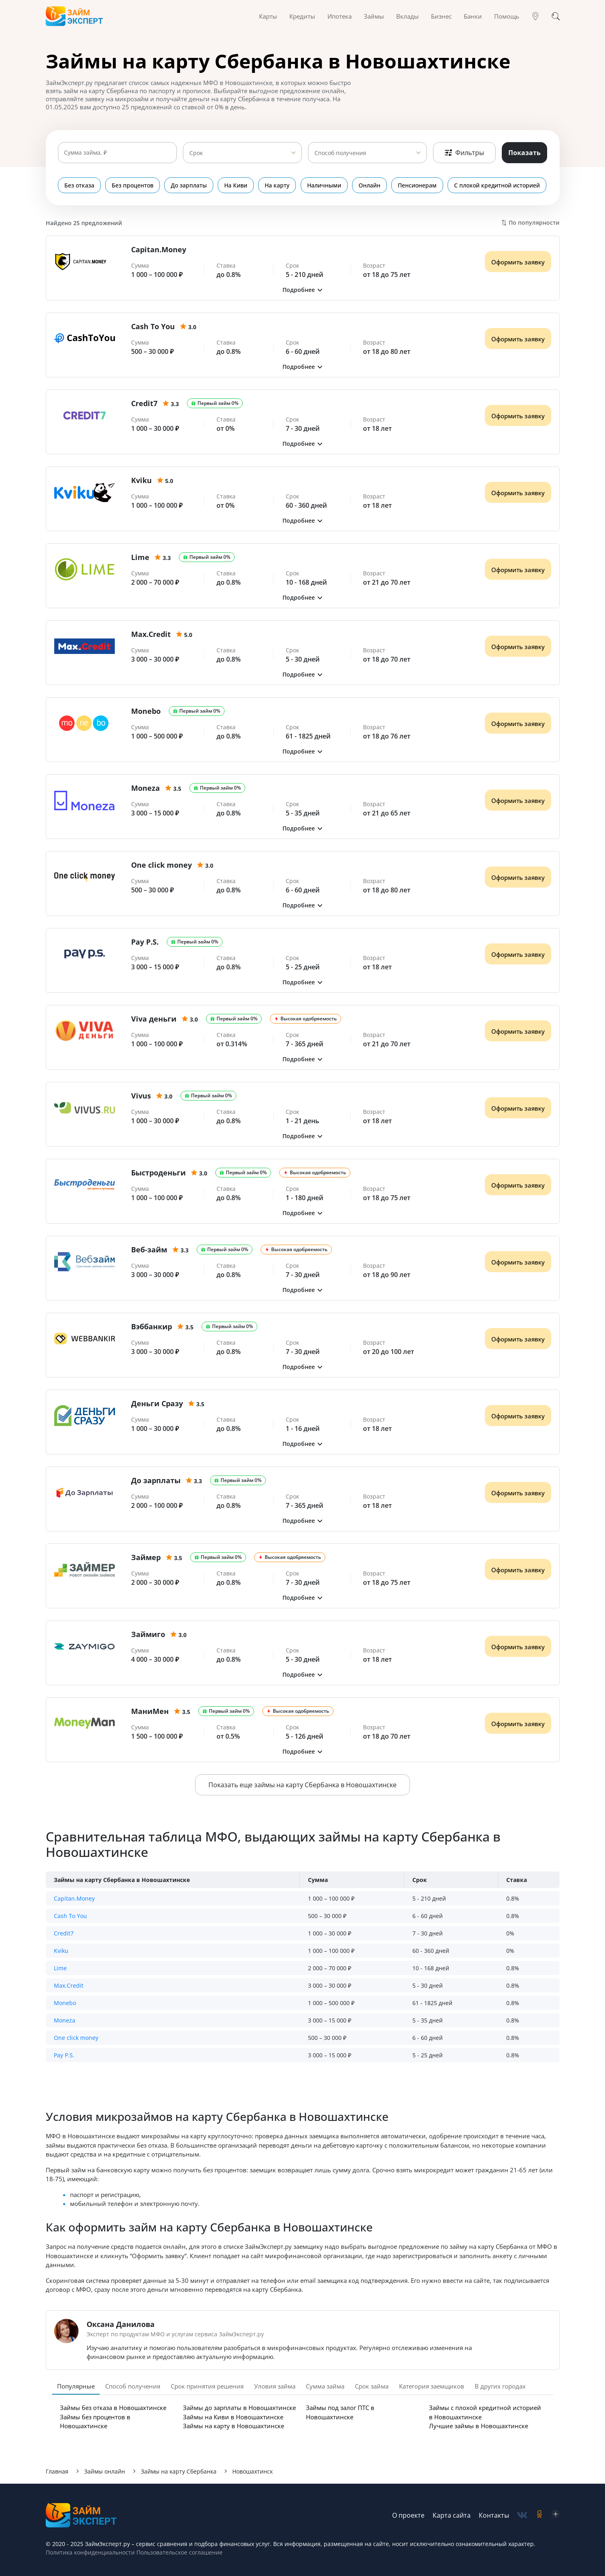 The height and width of the screenshot is (2576, 605). What do you see at coordinates (302, 1784) in the screenshot?
I see `Показать еще займы на карту Сбербанка в Новошахтинске` at bounding box center [302, 1784].